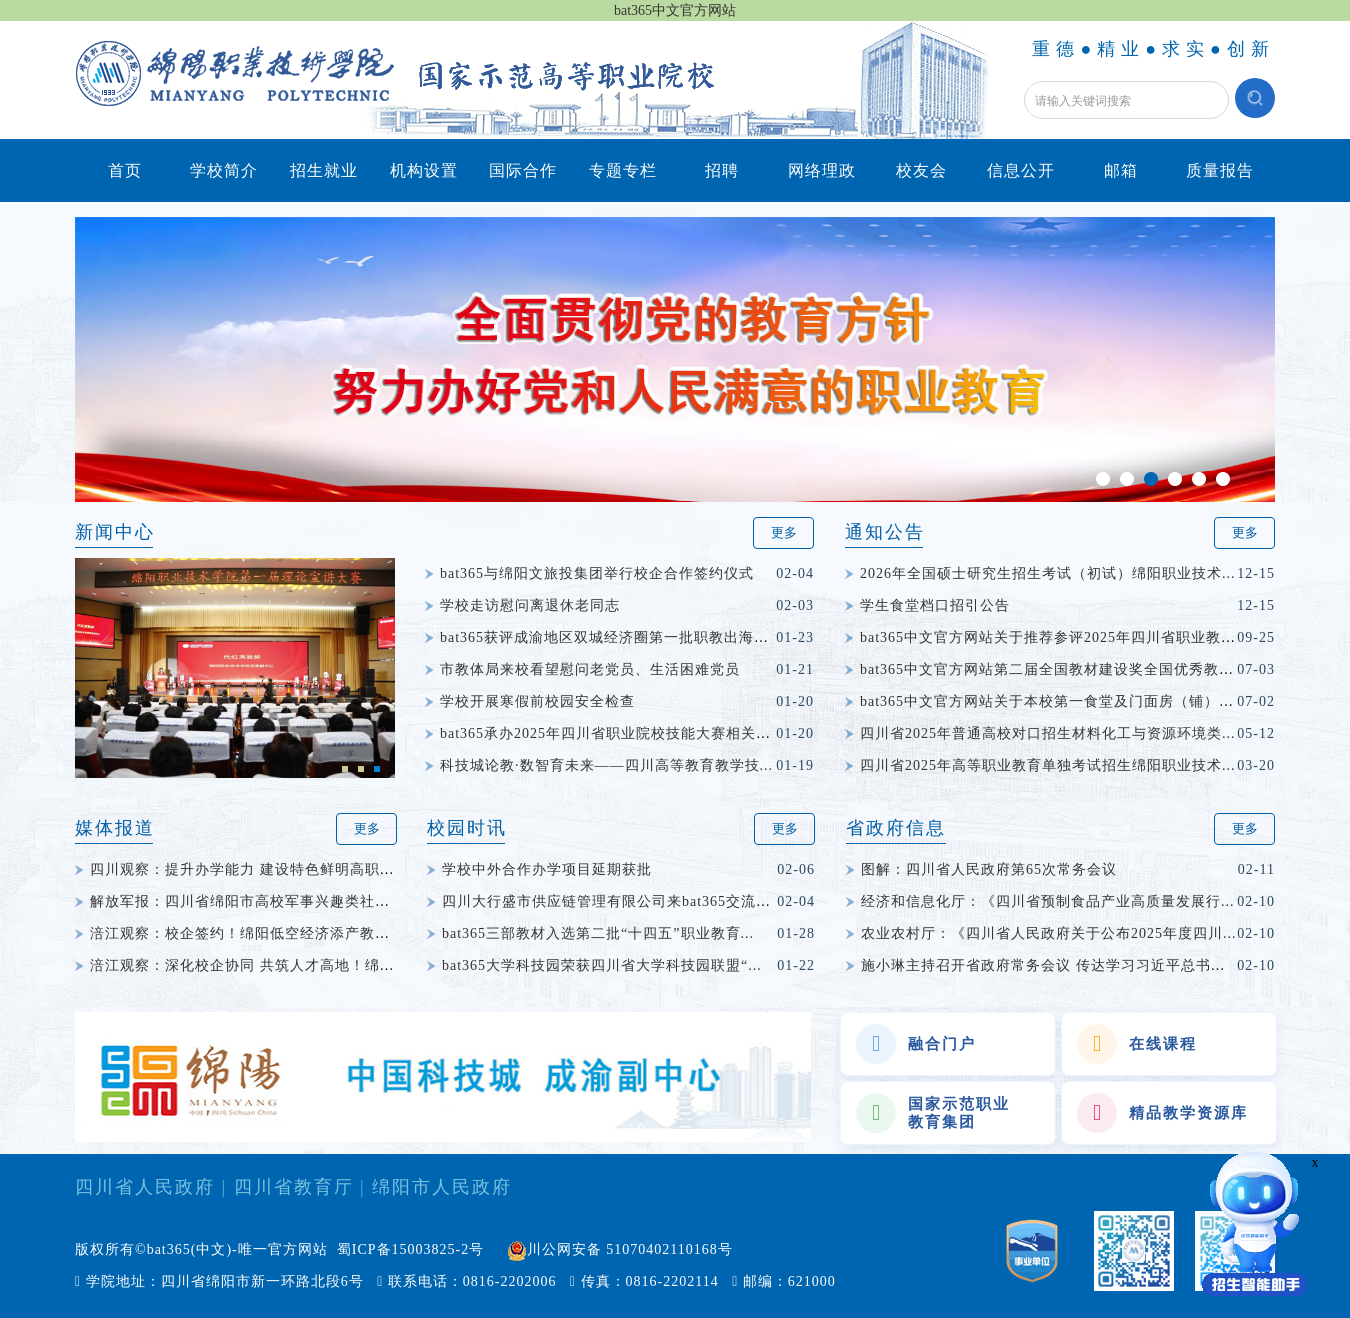  What do you see at coordinates (822, 170) in the screenshot?
I see `网络理政` at bounding box center [822, 170].